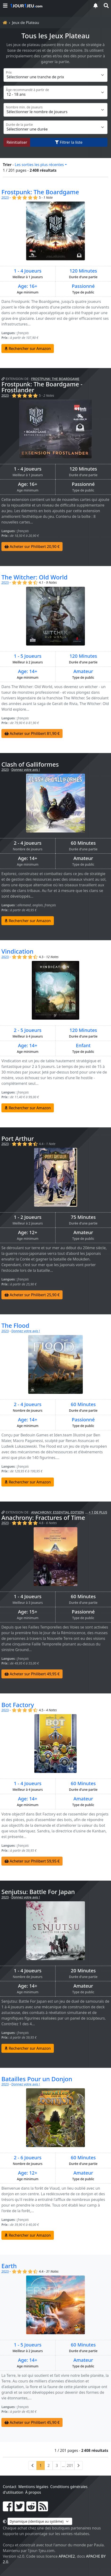 This screenshot has height=2576, width=111. Describe the element at coordinates (17, 142) in the screenshot. I see `Réinitialiser` at that location.